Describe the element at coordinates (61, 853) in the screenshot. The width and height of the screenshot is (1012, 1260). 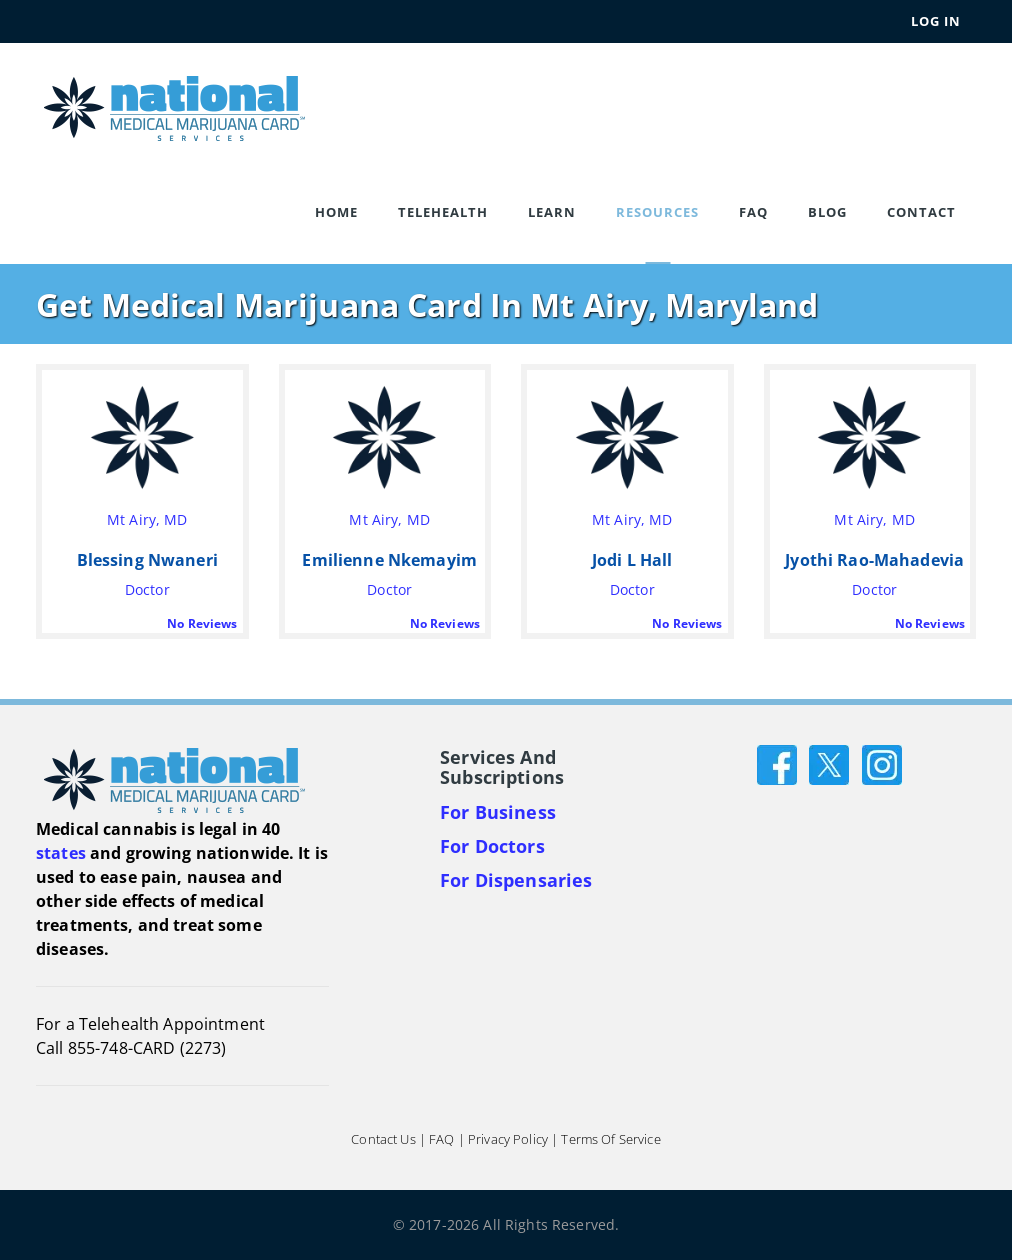
I see `states` at that location.